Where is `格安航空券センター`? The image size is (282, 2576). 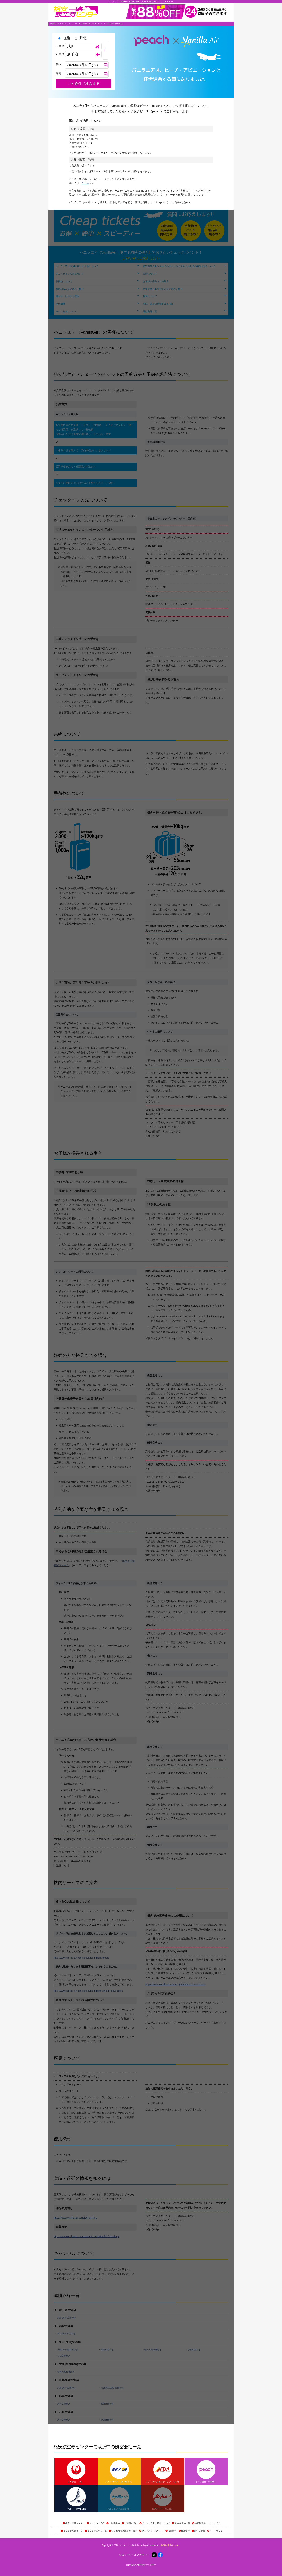
格安航空券センター is located at coordinates (75, 2523).